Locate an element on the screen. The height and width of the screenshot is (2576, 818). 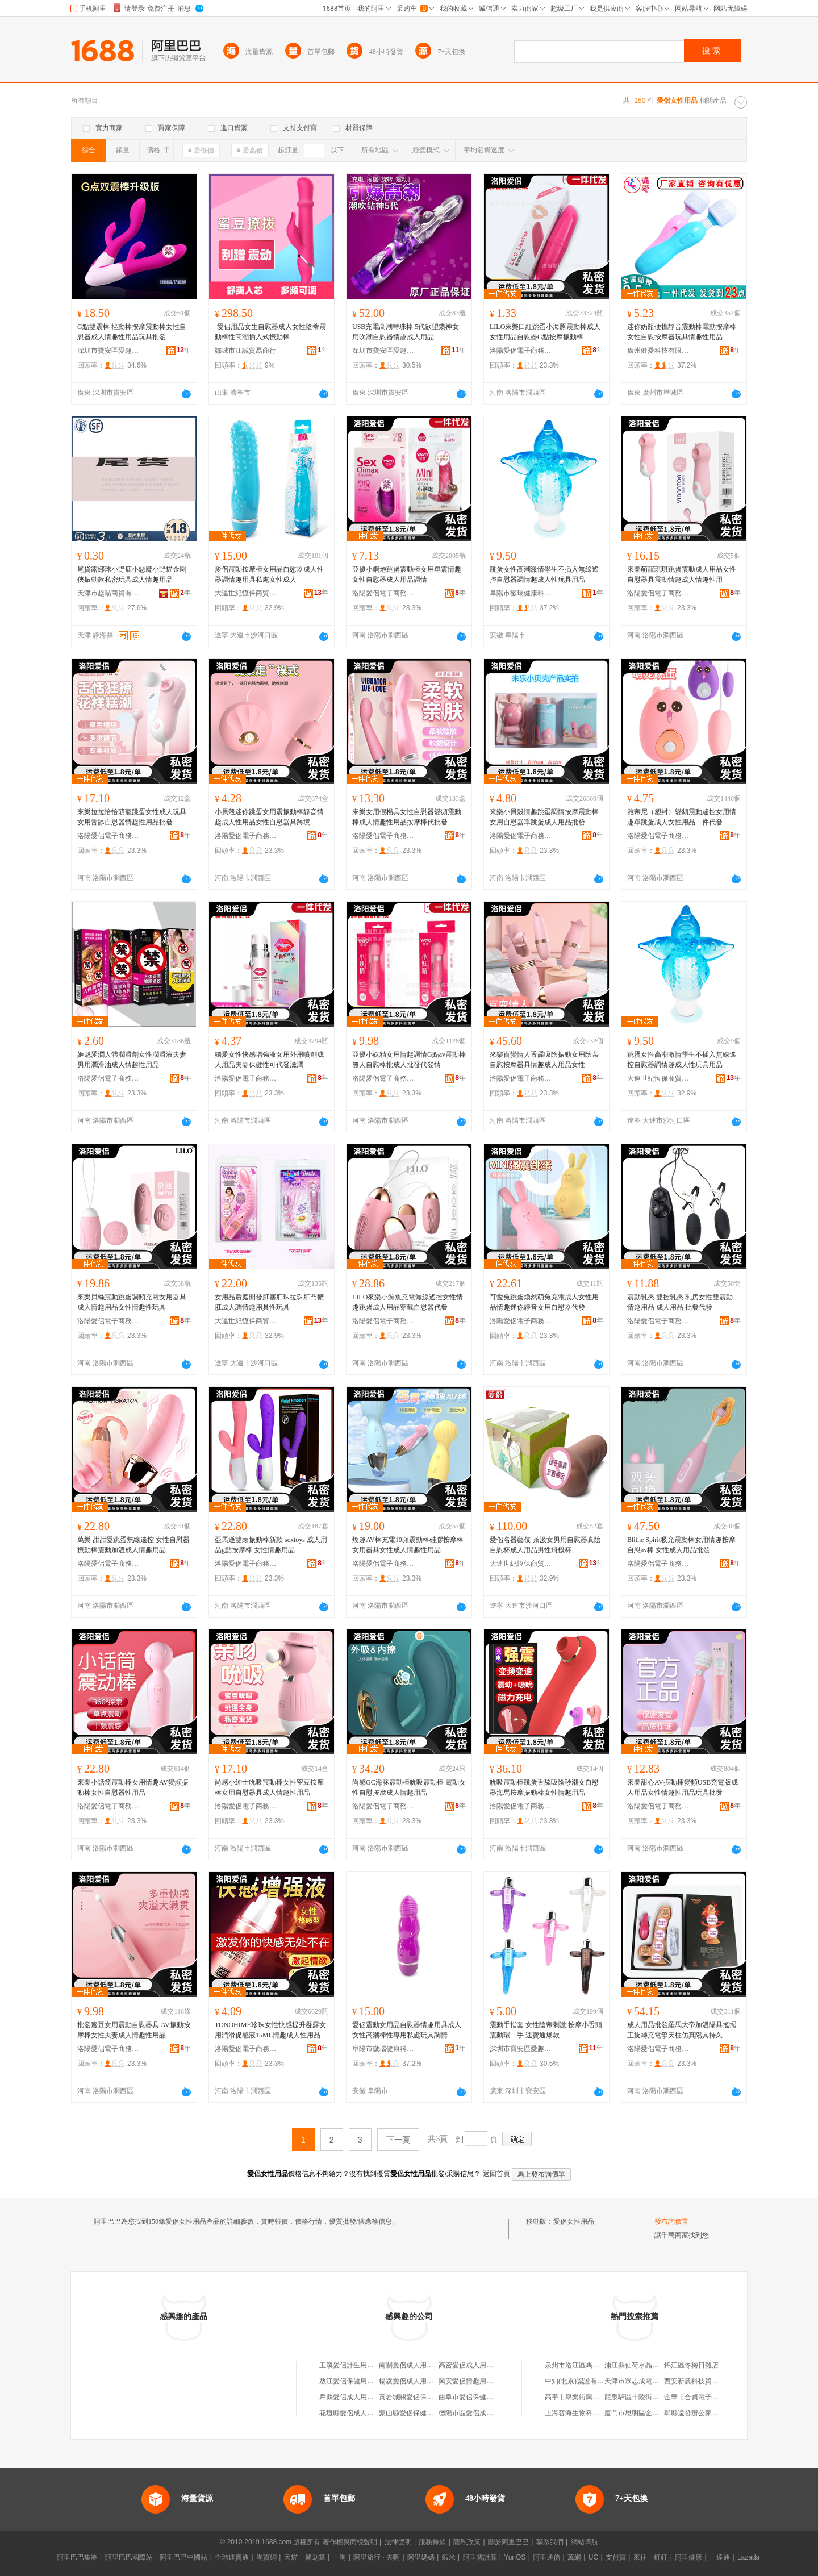
尾貨露娜球小野鹿小惡魔小野貓金剛俠振動款私密玩具成人情趣用品 is located at coordinates (131, 574).